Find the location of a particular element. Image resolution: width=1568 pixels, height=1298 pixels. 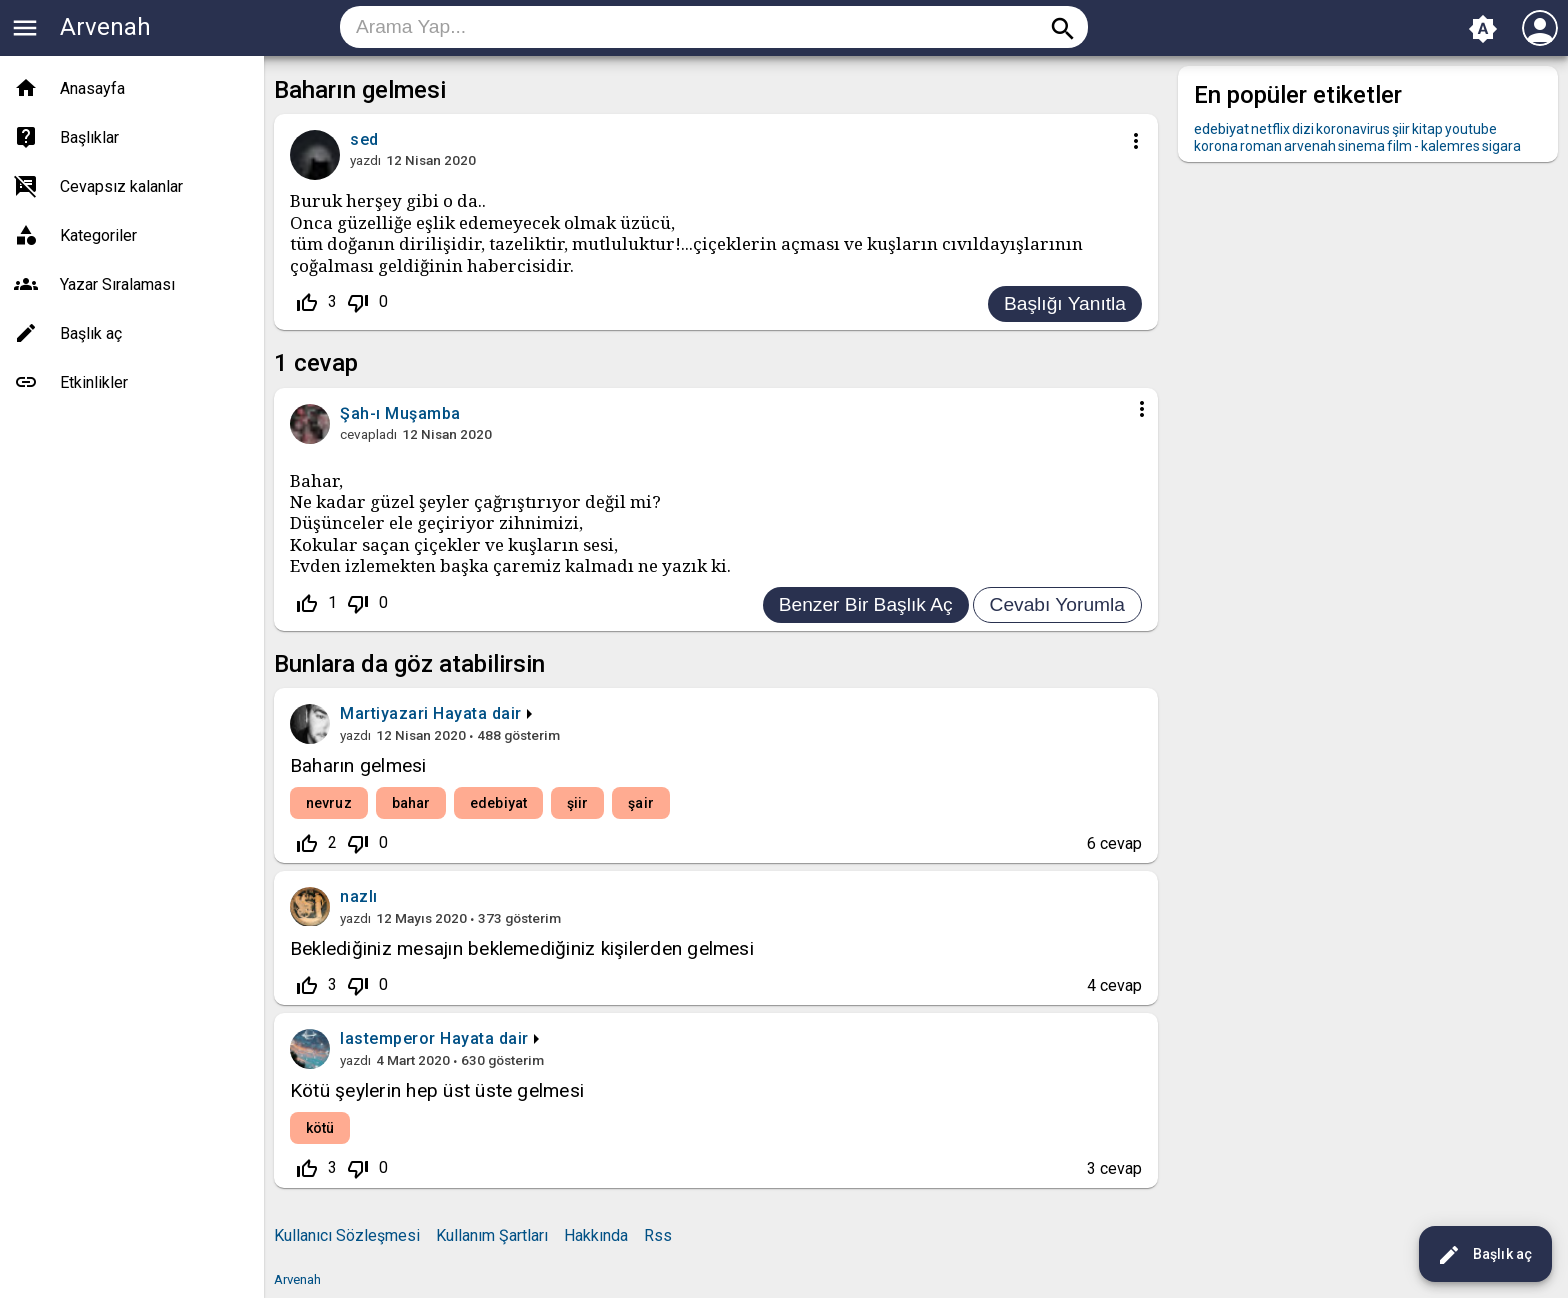

Cevapsız kalanlar is located at coordinates (121, 186).